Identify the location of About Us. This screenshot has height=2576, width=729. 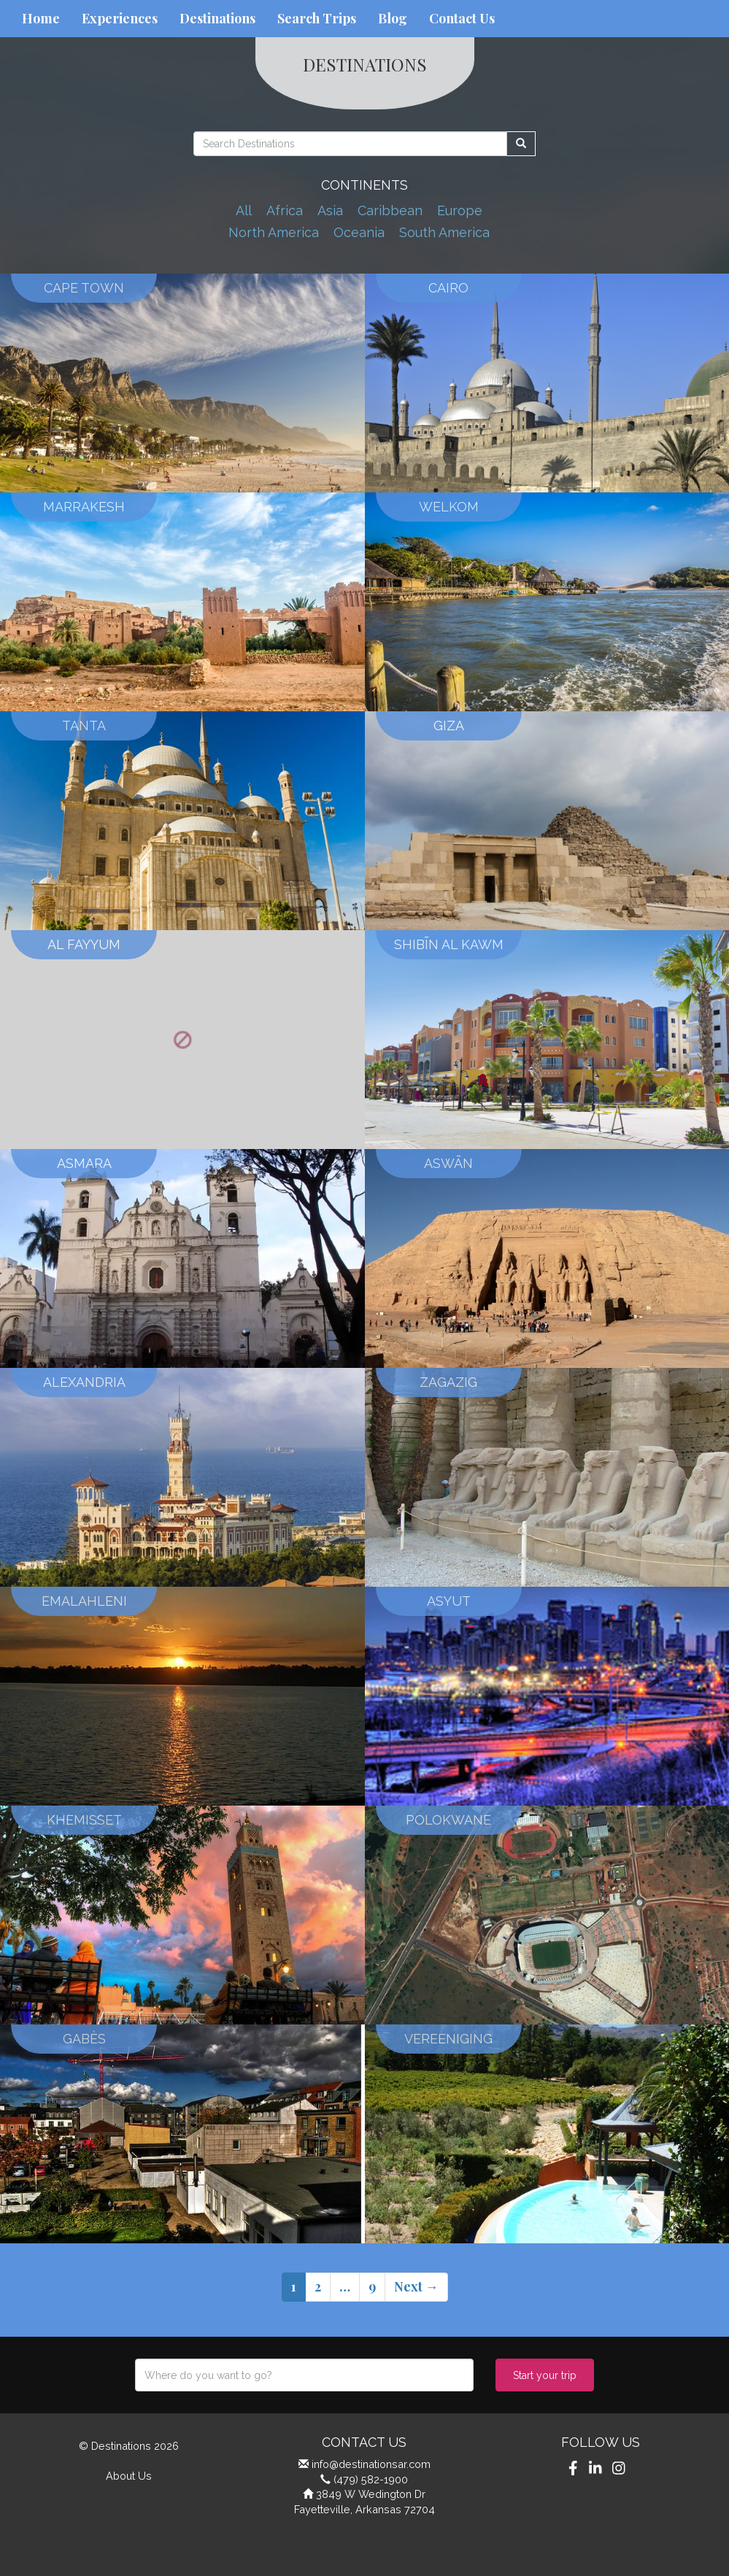
(129, 2475).